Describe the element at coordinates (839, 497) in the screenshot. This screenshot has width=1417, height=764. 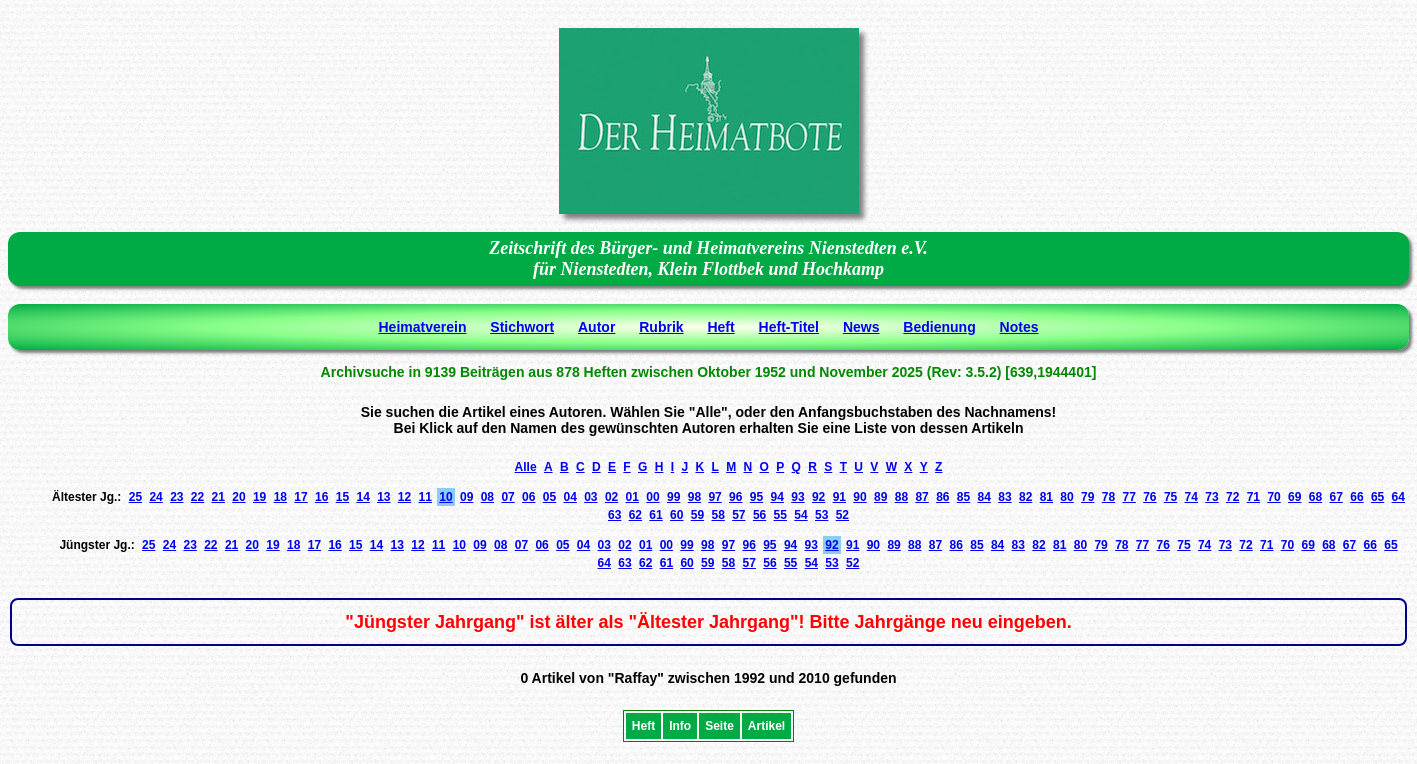
I see `91` at that location.